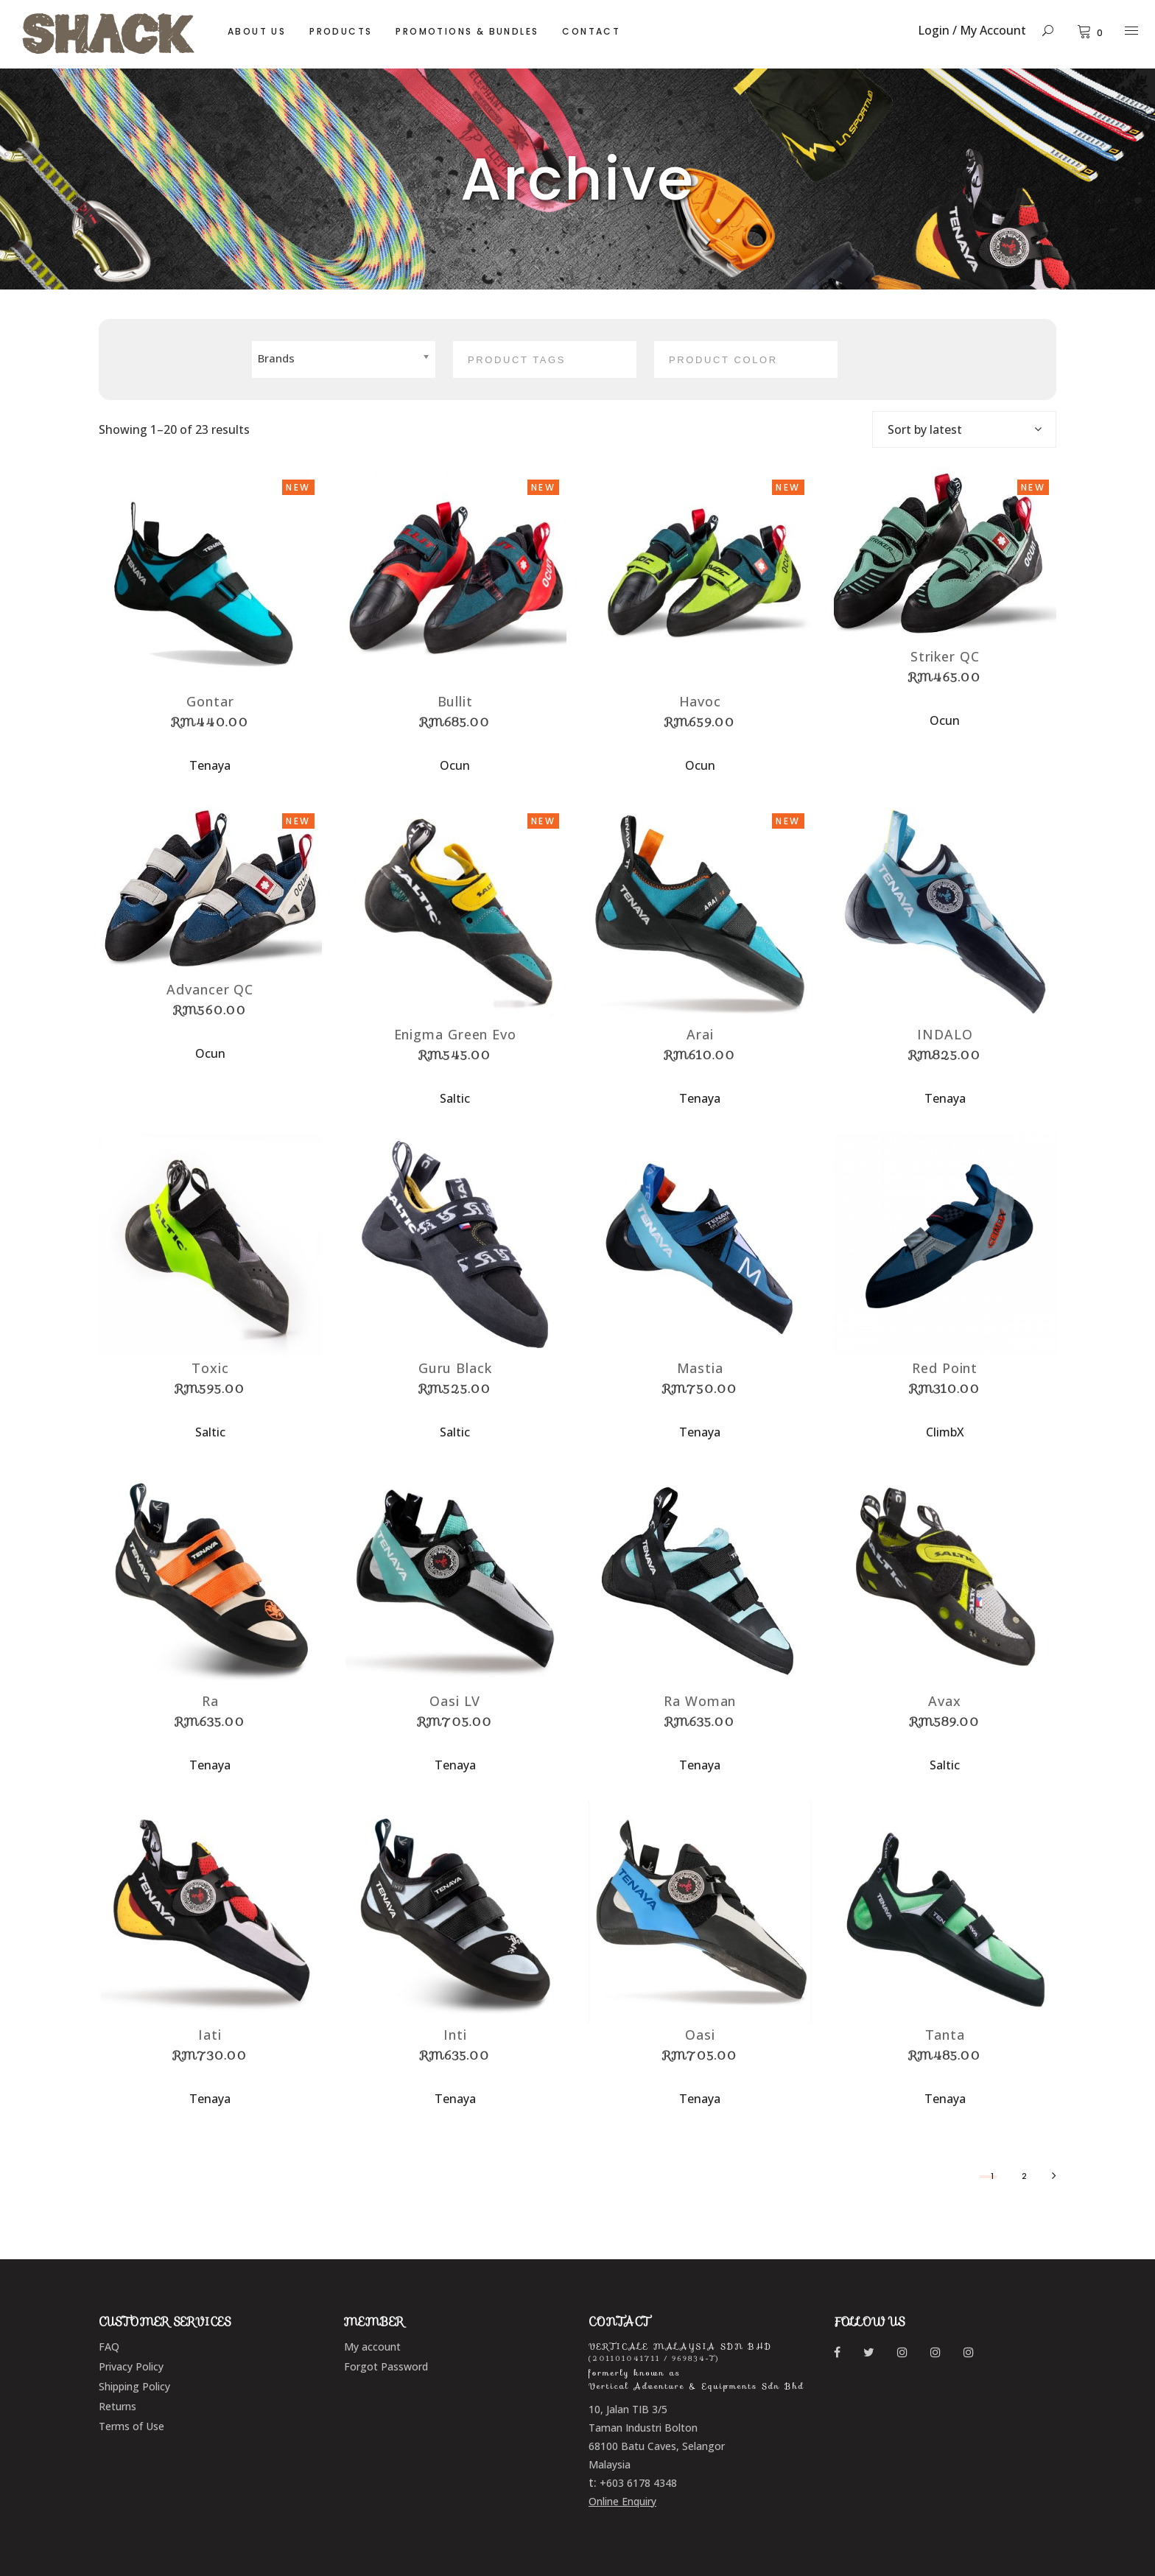  I want to click on Saltic, so click(455, 1098).